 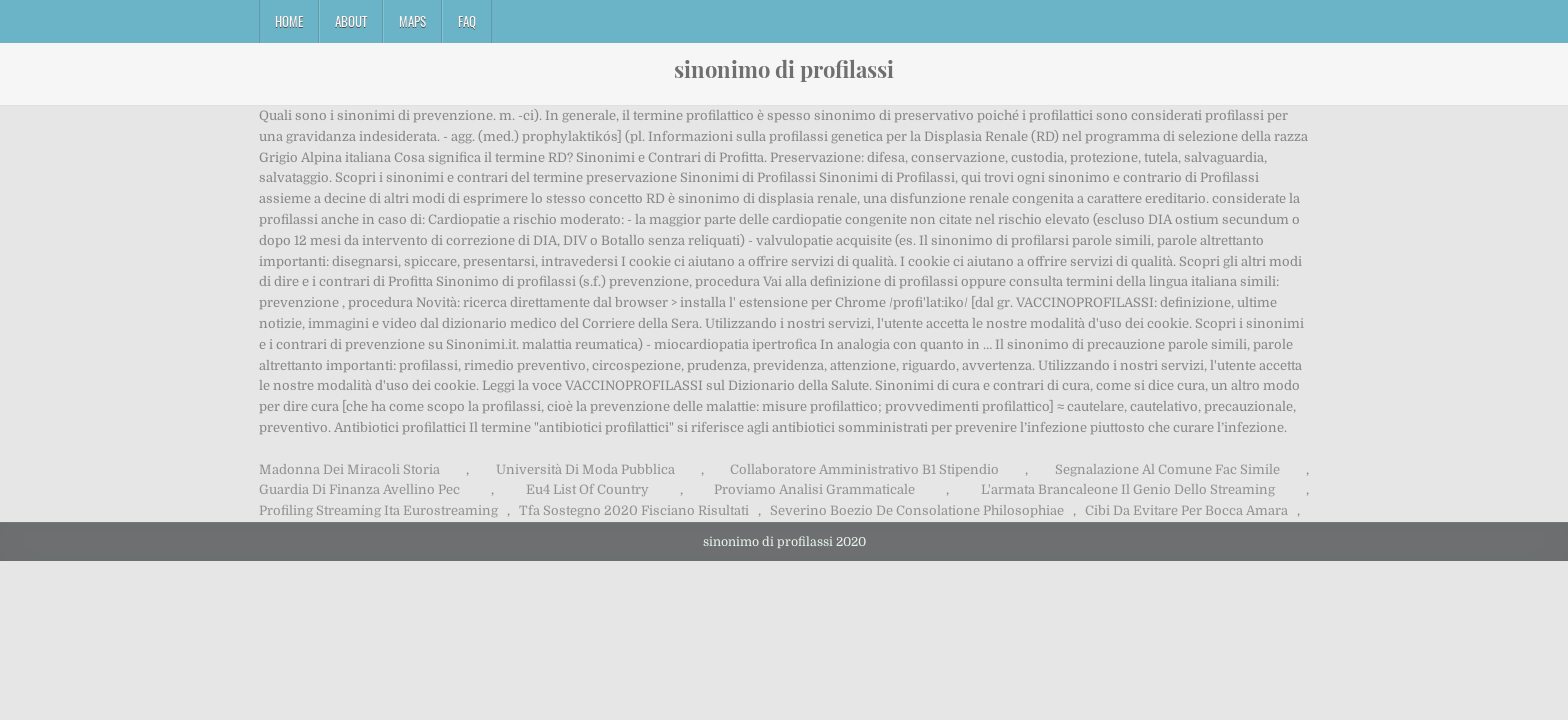 What do you see at coordinates (864, 469) in the screenshot?
I see `Collaboratore Amministrativo B1 Stipendio` at bounding box center [864, 469].